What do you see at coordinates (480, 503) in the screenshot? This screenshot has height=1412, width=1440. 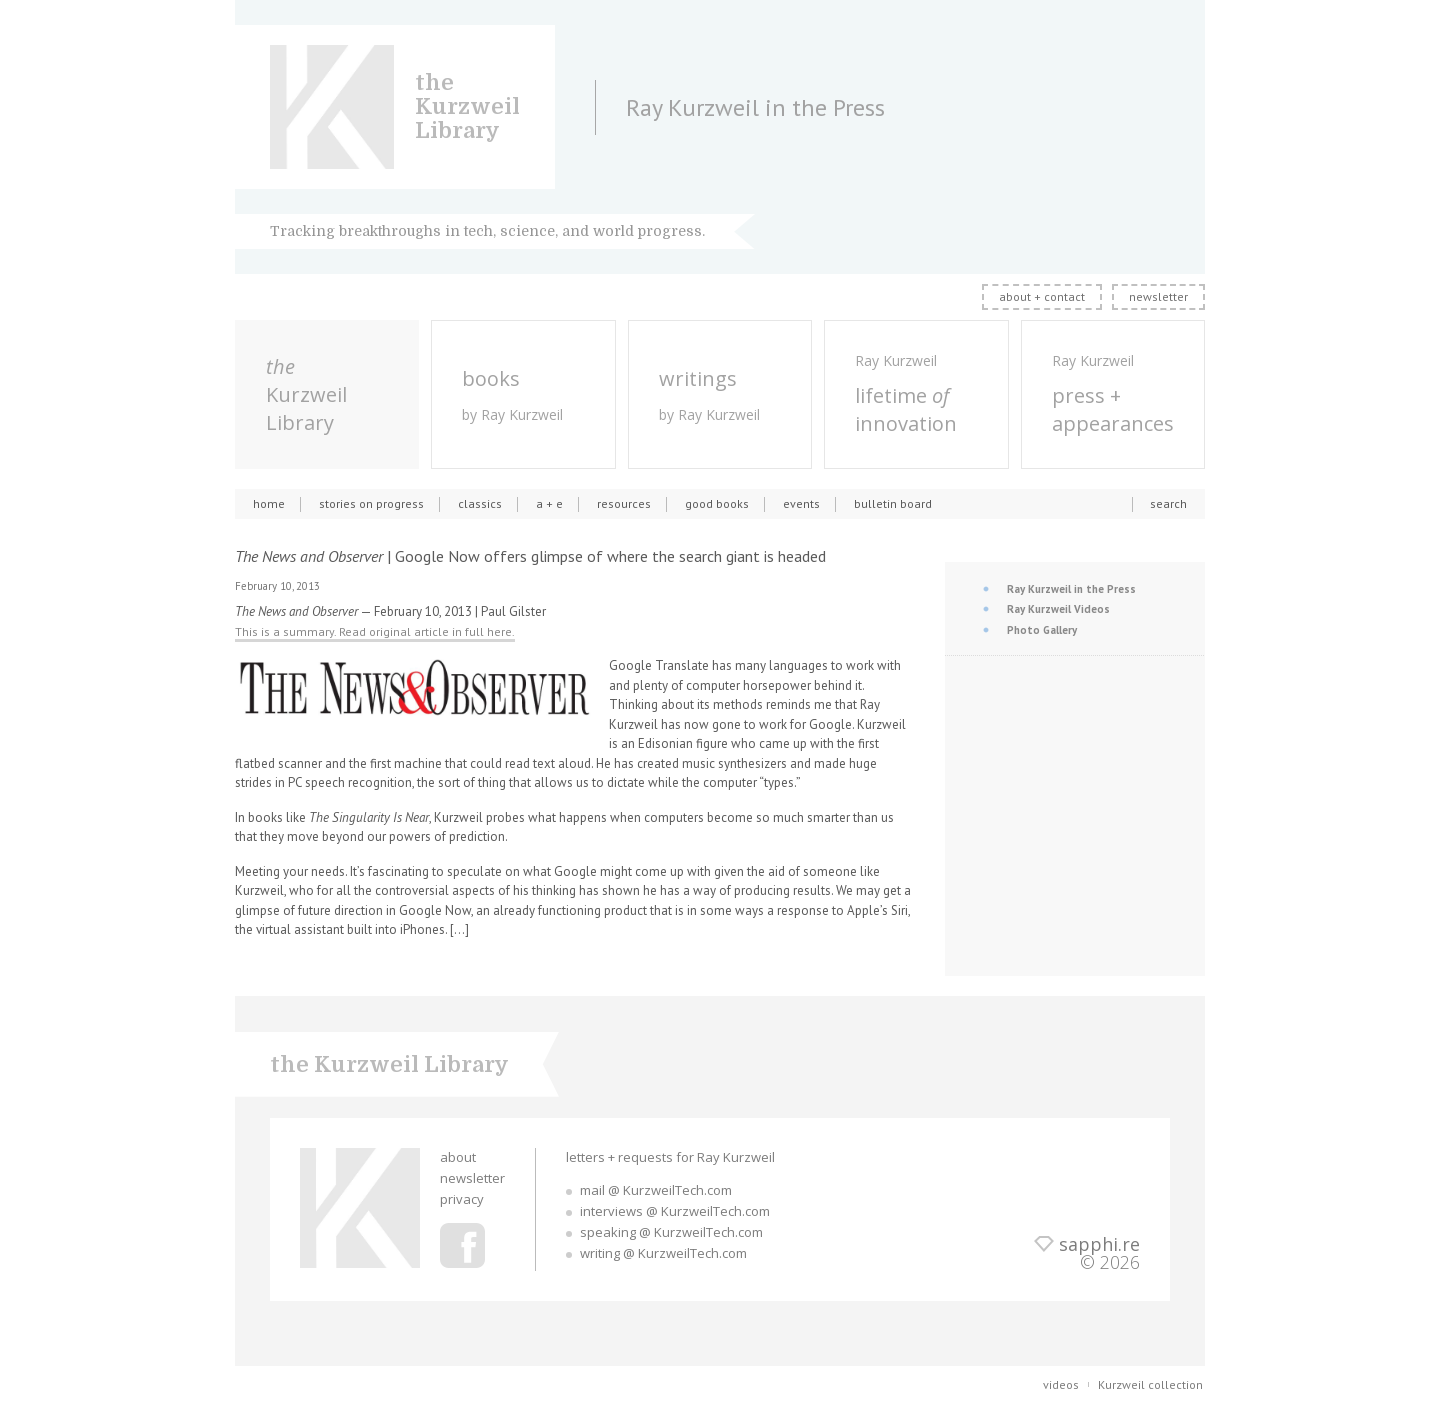 I see `classics` at bounding box center [480, 503].